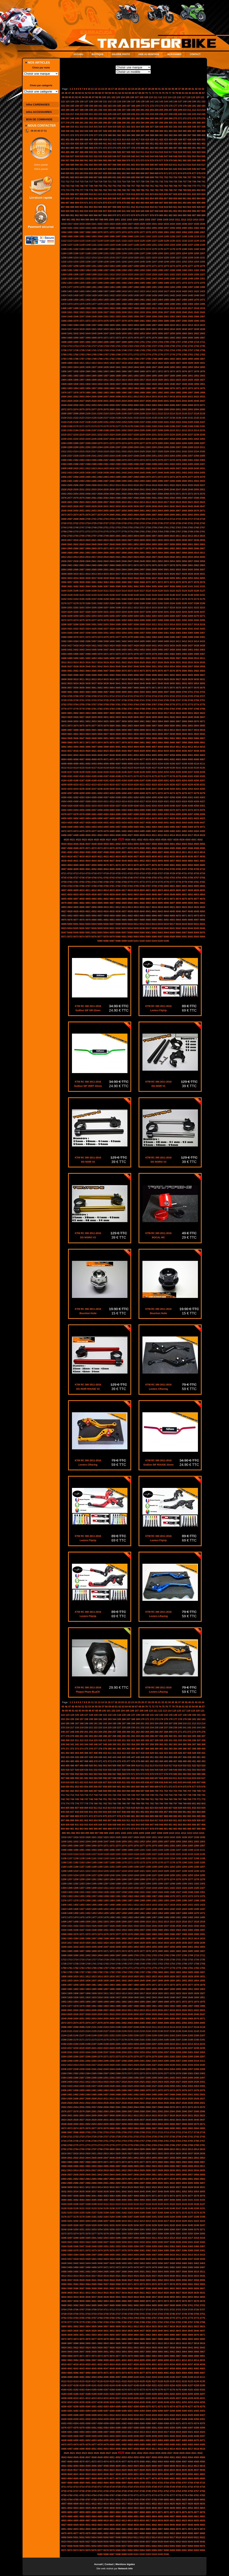  I want to click on 4474, so click(76, 831).